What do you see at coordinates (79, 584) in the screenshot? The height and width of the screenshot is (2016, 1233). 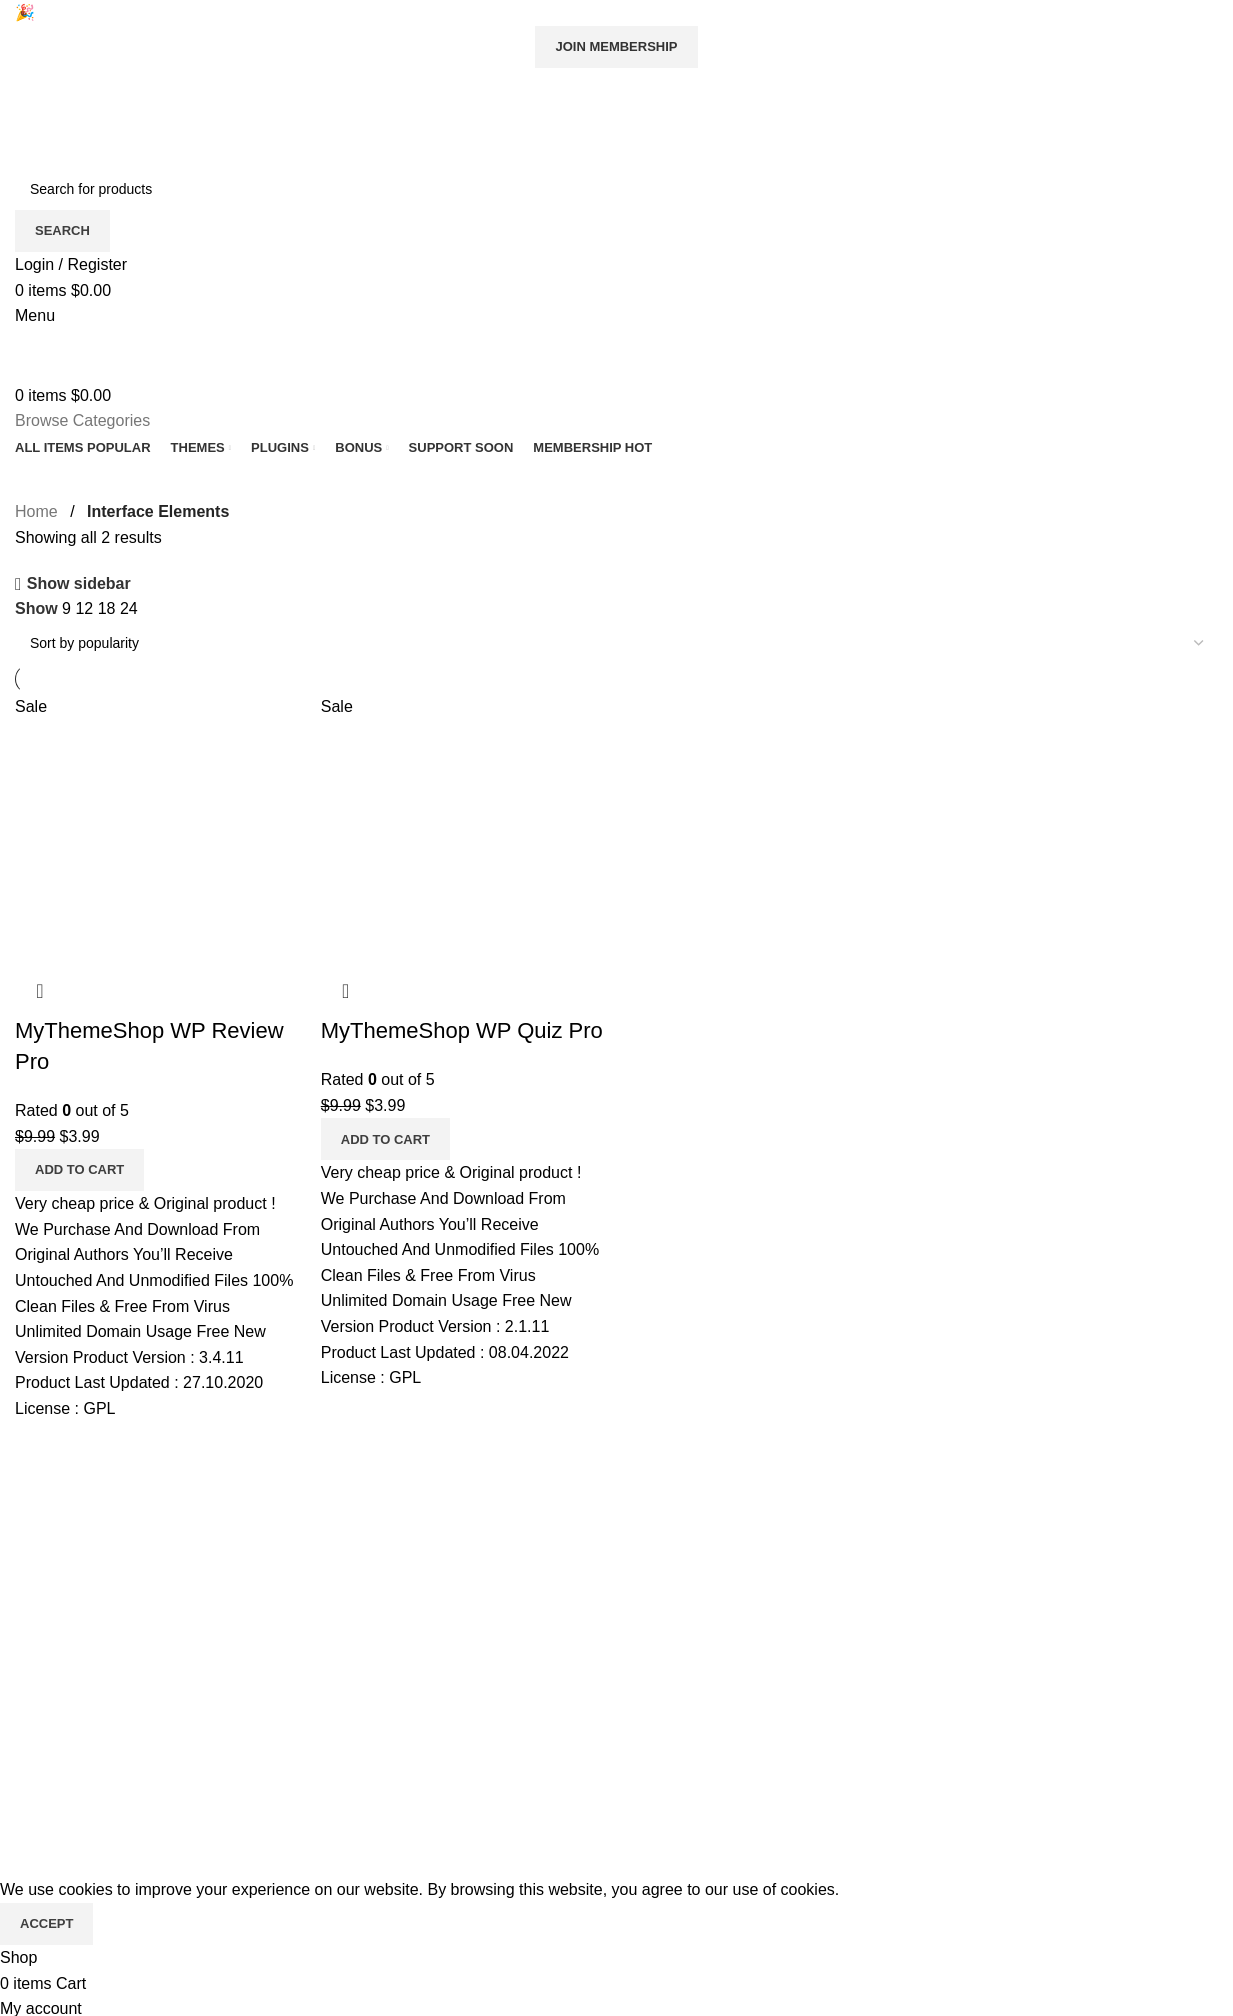 I see `Show sidebar` at bounding box center [79, 584].